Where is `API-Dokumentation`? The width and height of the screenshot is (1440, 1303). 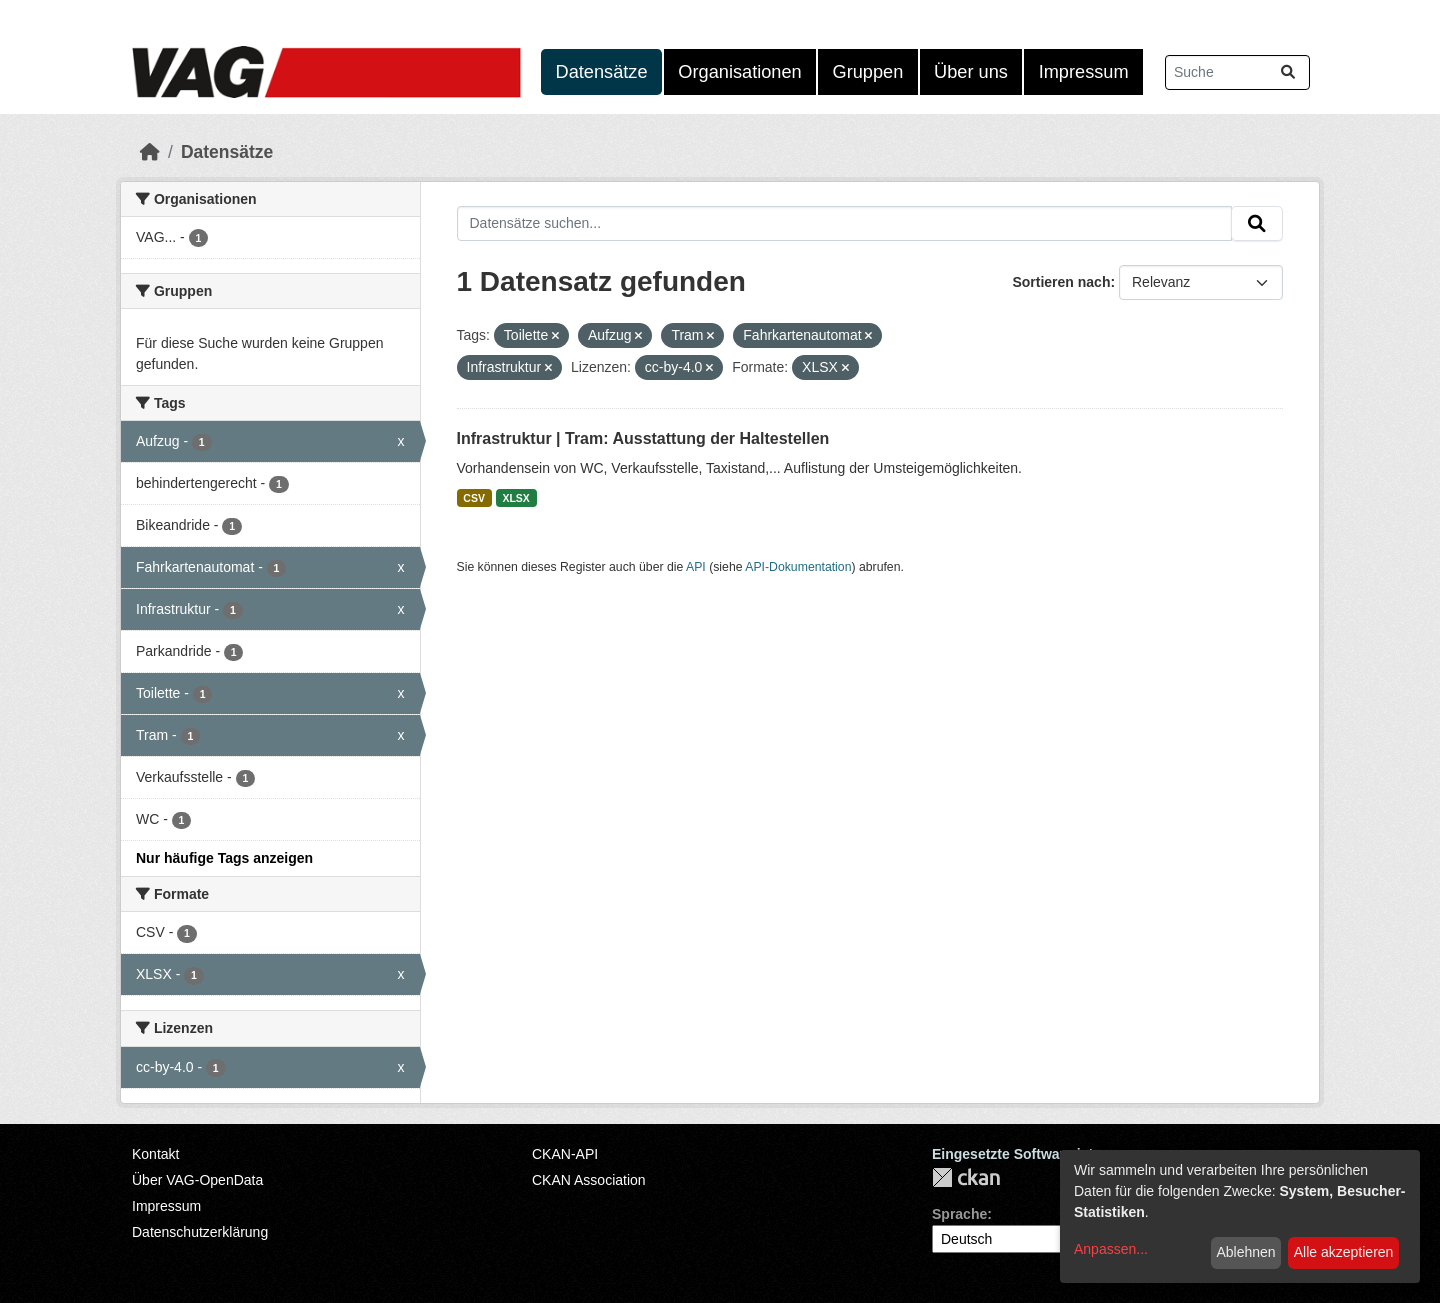
API-Dokumentation is located at coordinates (798, 567).